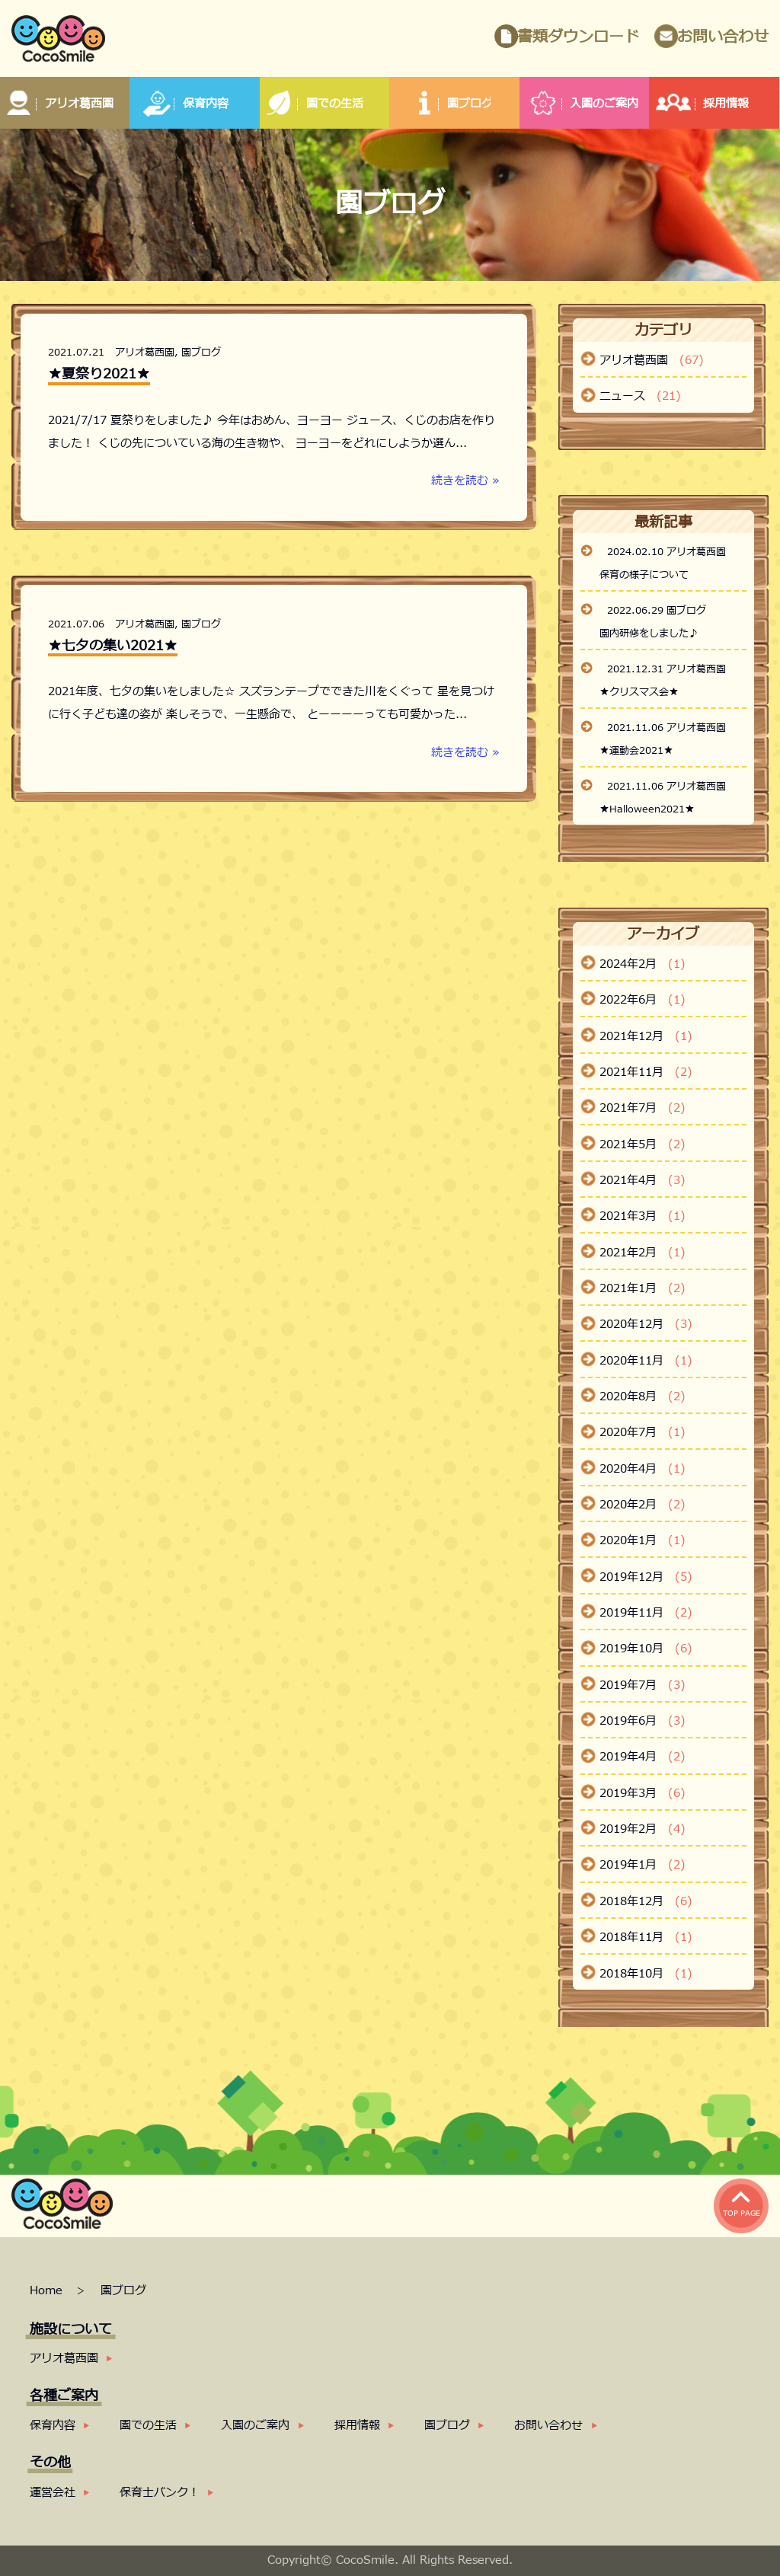 This screenshot has height=2576, width=780. Describe the element at coordinates (52, 2492) in the screenshot. I see `運営会社` at that location.